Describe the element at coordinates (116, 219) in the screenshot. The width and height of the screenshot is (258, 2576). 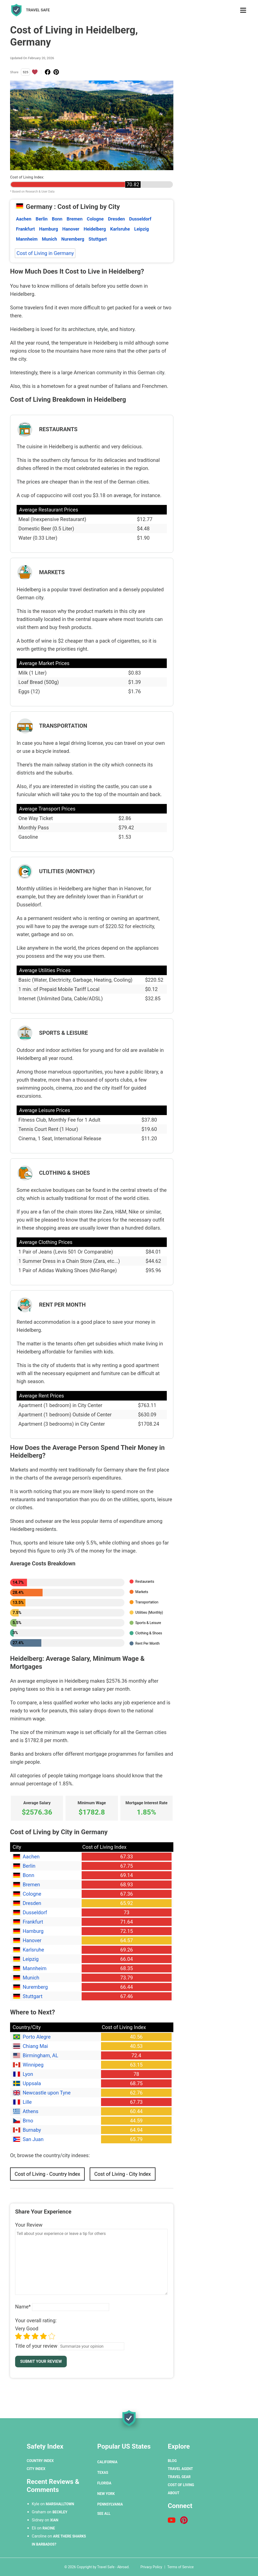
I see `Dresden` at that location.